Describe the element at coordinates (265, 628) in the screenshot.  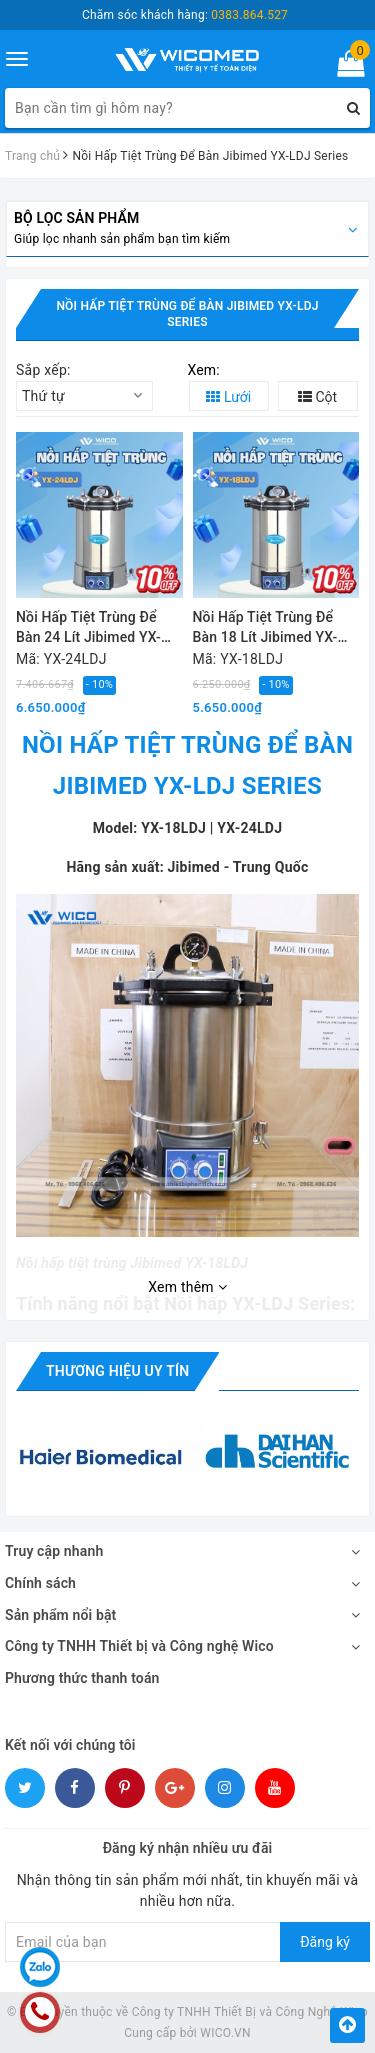
I see `Nồi Hấp Tiệt Trùng Để Bàn 18 Lít Jibimed YX-18LDJ` at that location.